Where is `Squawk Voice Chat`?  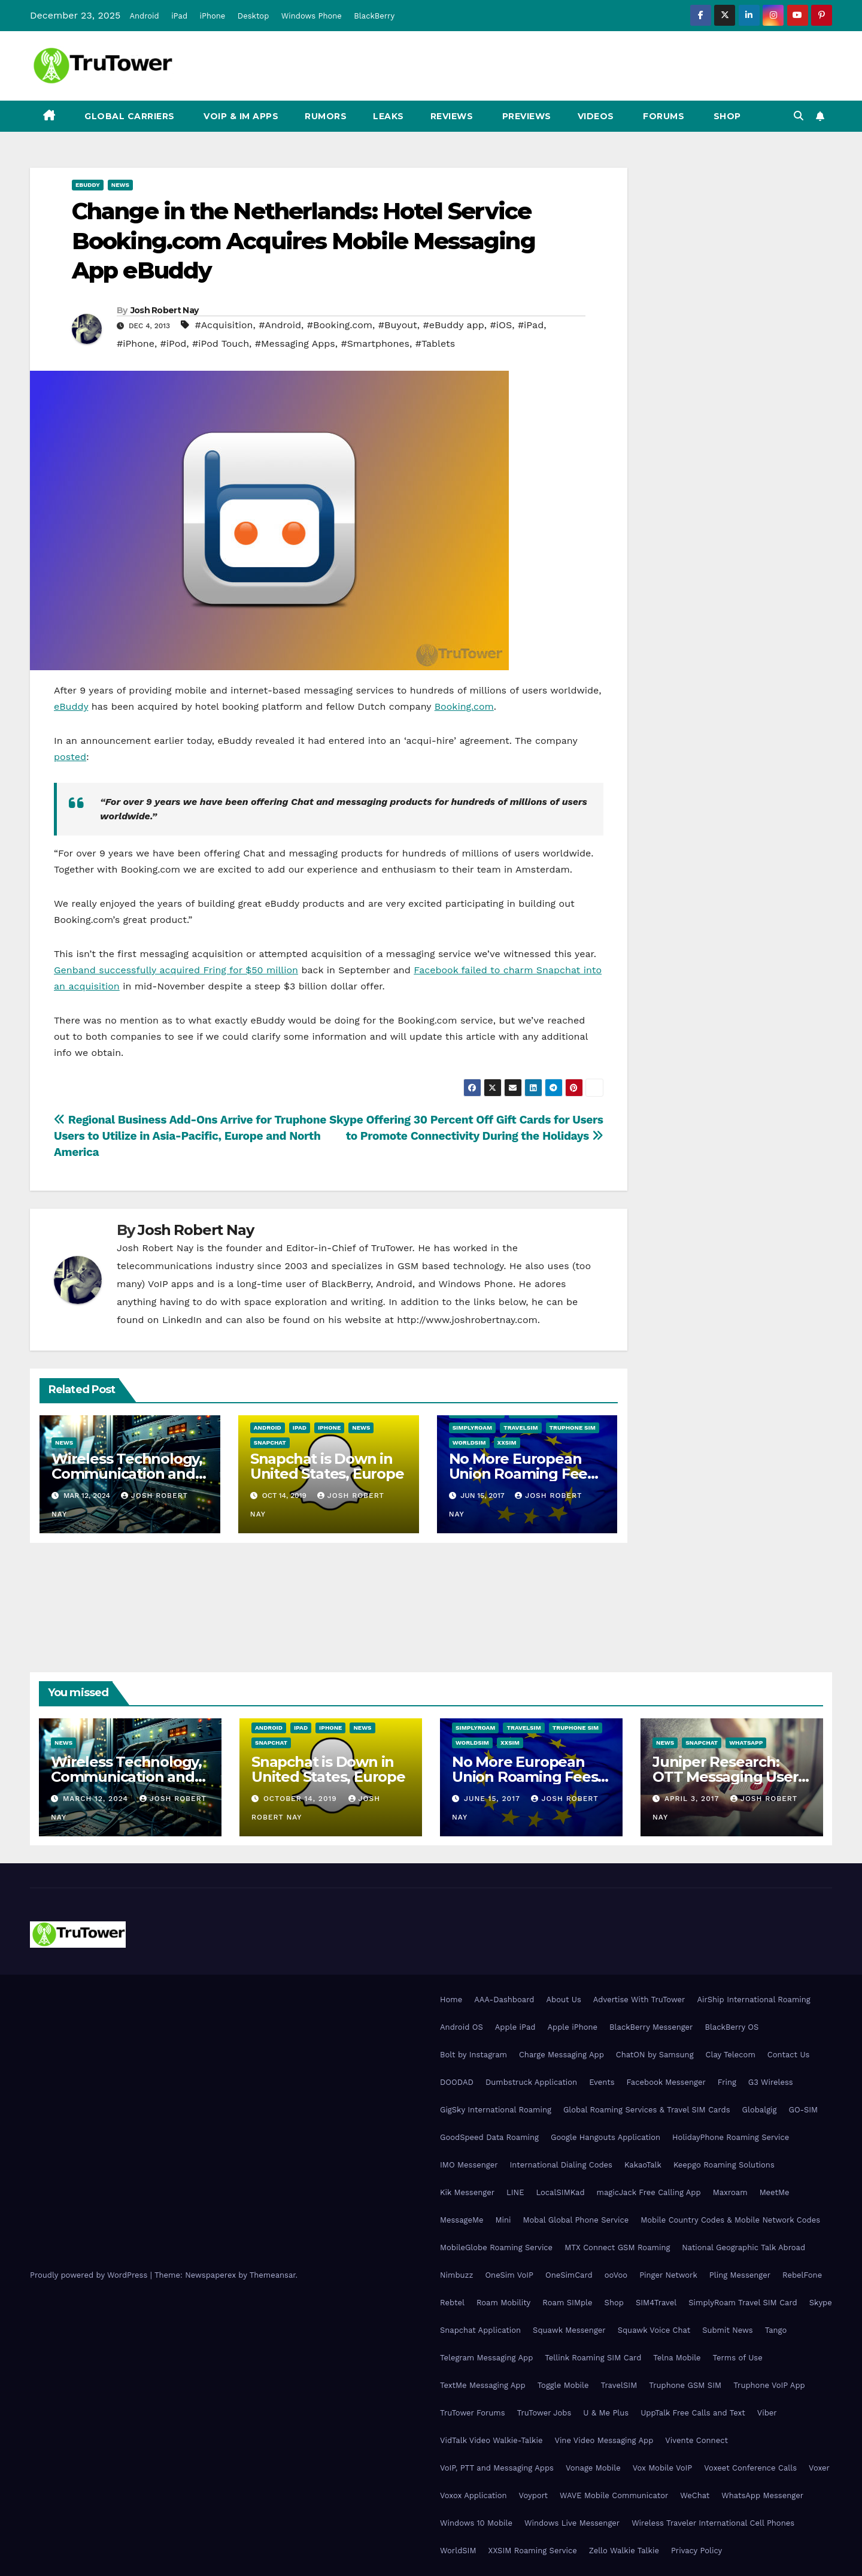 Squawk Voice Chat is located at coordinates (654, 2330).